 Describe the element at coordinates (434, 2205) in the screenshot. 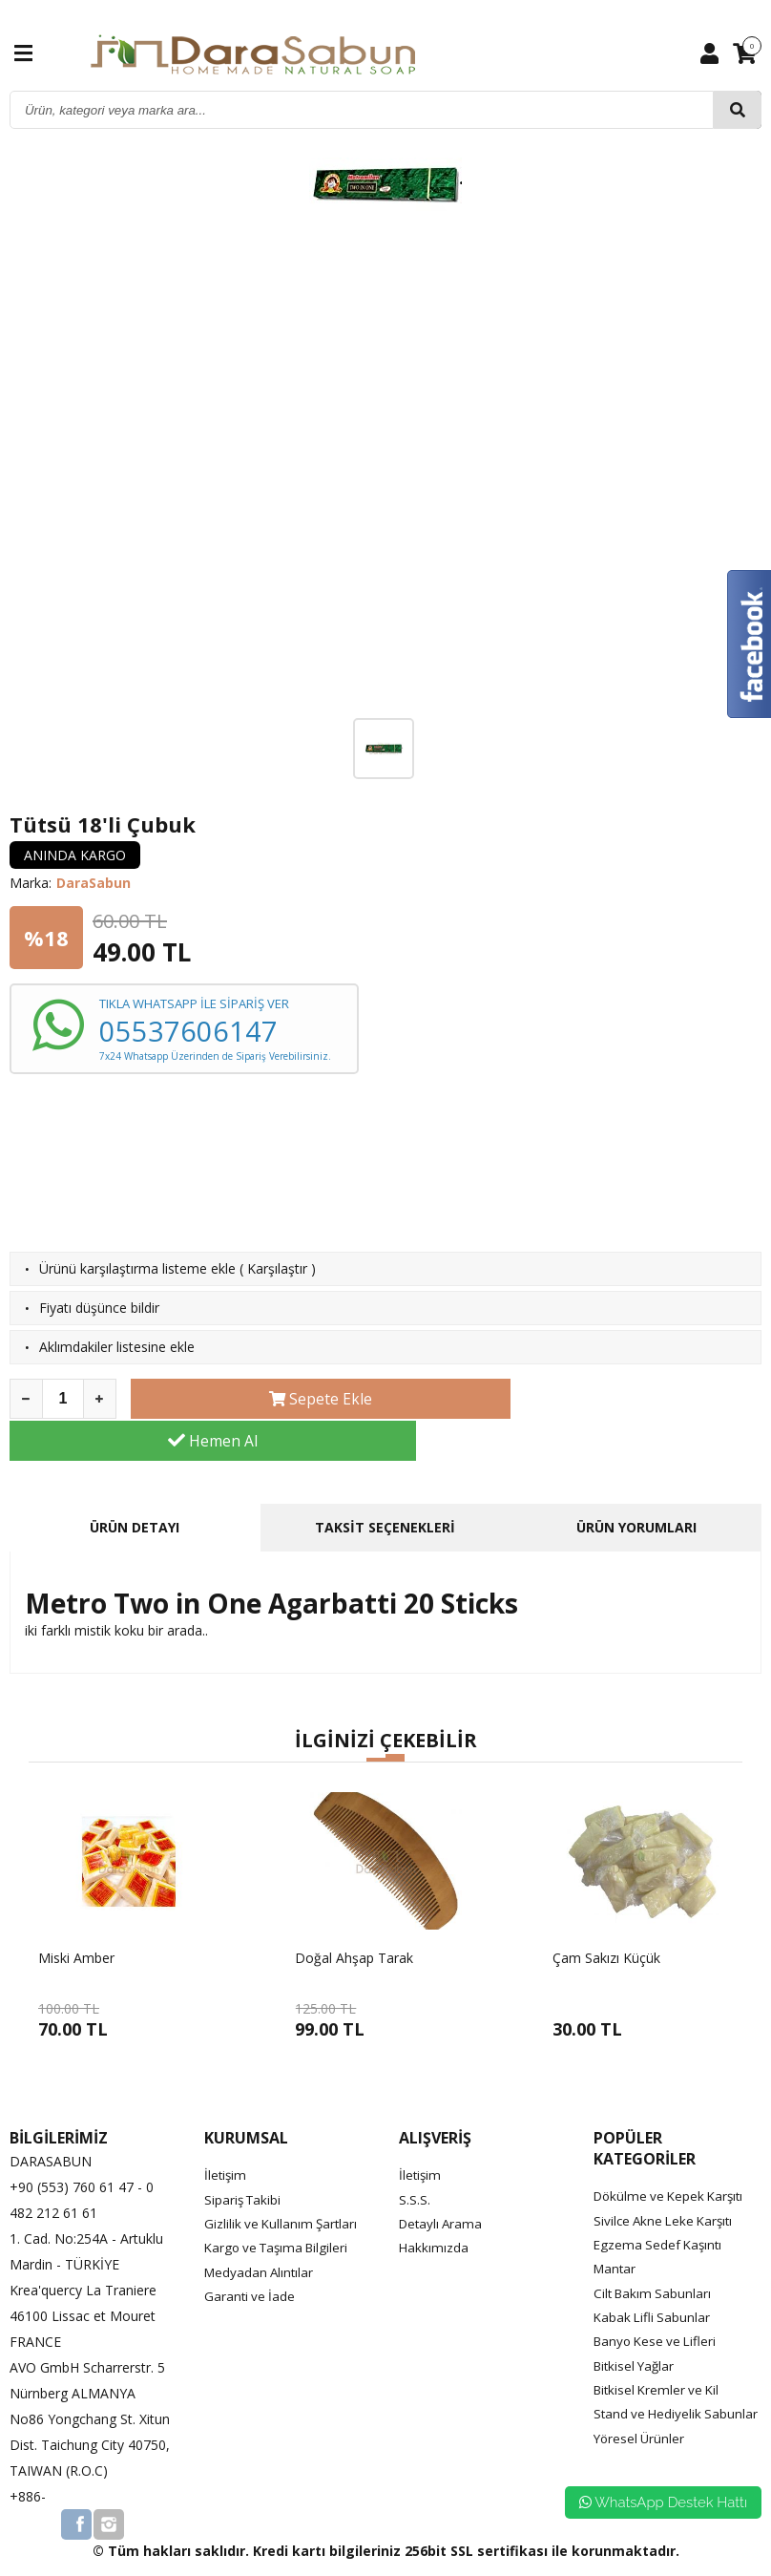

I see `Hakkımızda` at that location.